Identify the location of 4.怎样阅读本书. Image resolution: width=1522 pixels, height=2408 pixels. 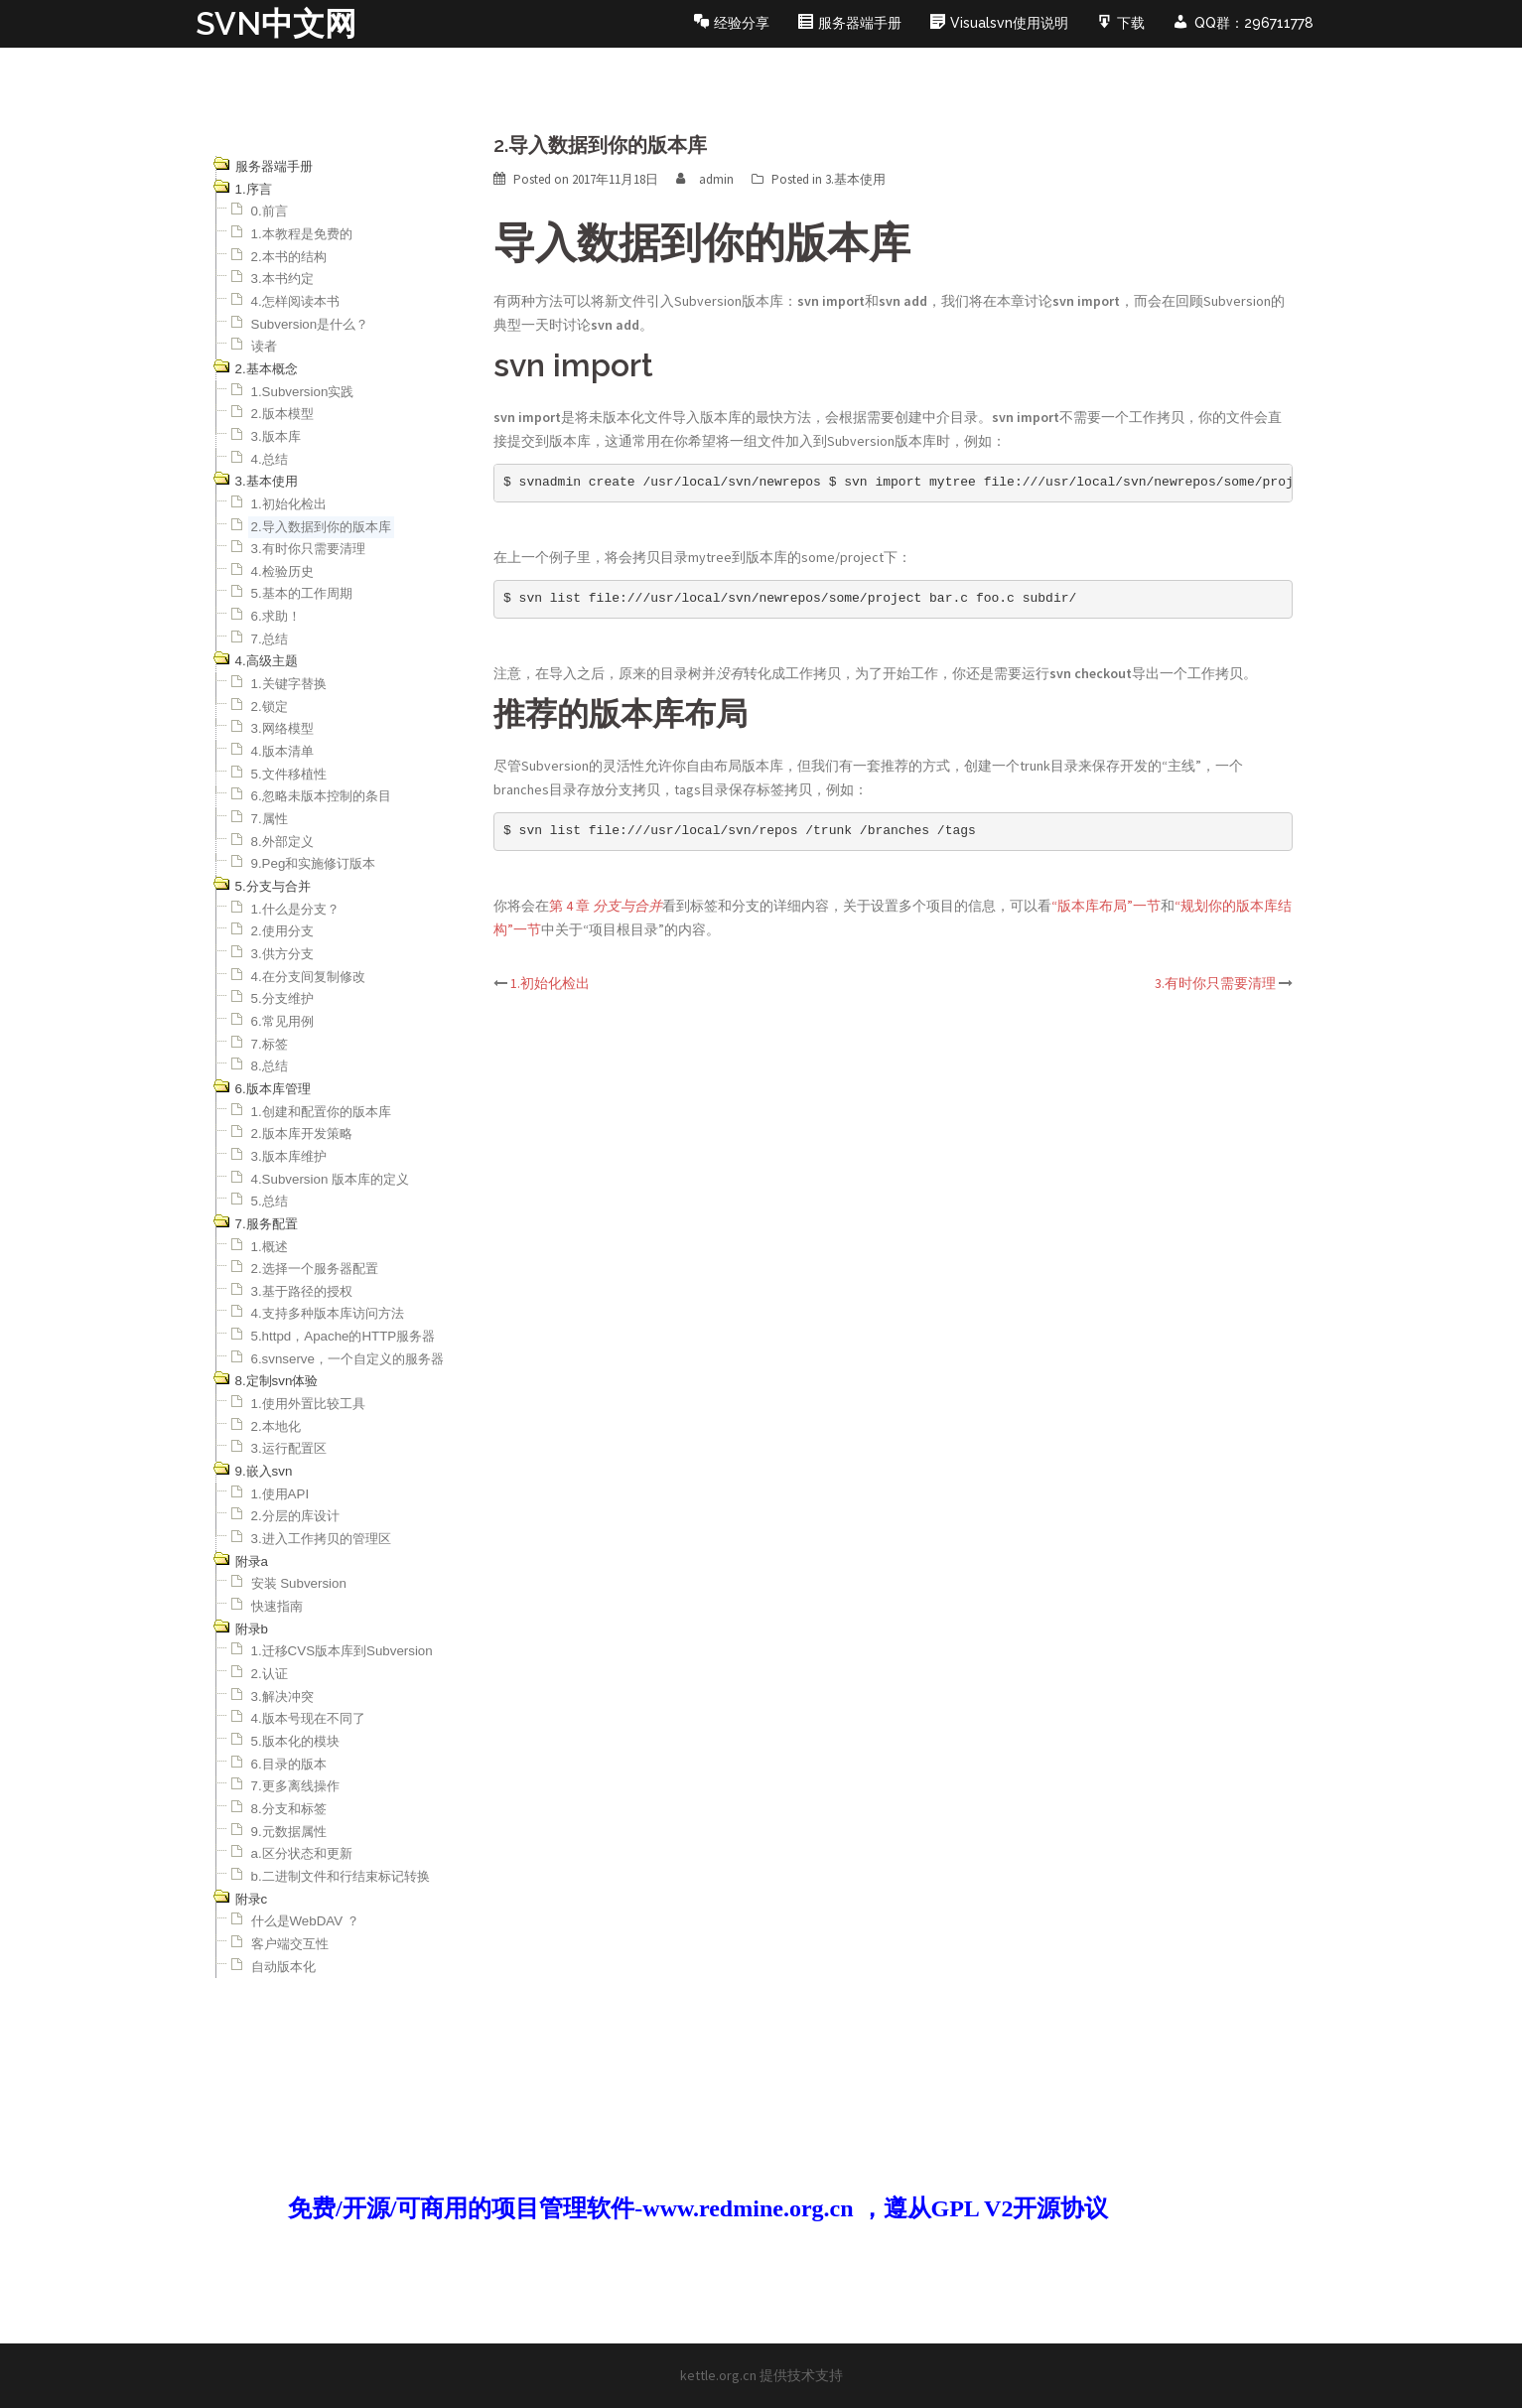
(295, 301).